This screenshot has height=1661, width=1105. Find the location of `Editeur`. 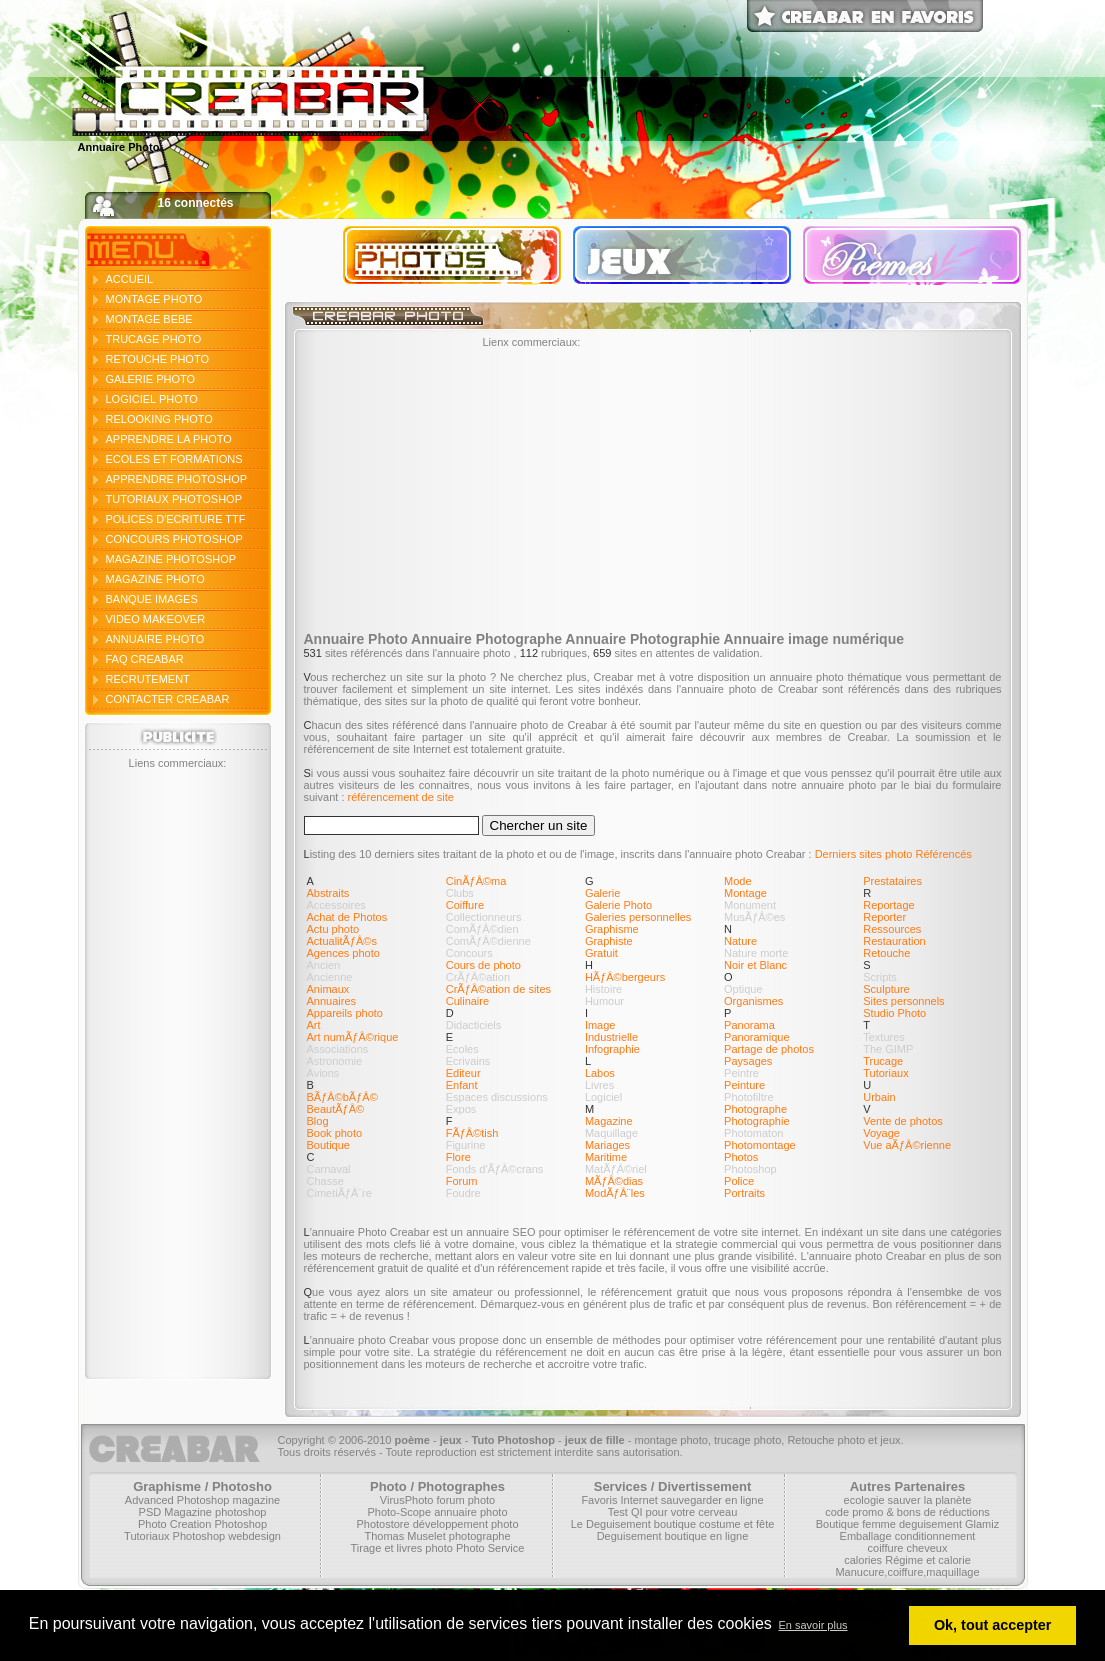

Editeur is located at coordinates (463, 1073).